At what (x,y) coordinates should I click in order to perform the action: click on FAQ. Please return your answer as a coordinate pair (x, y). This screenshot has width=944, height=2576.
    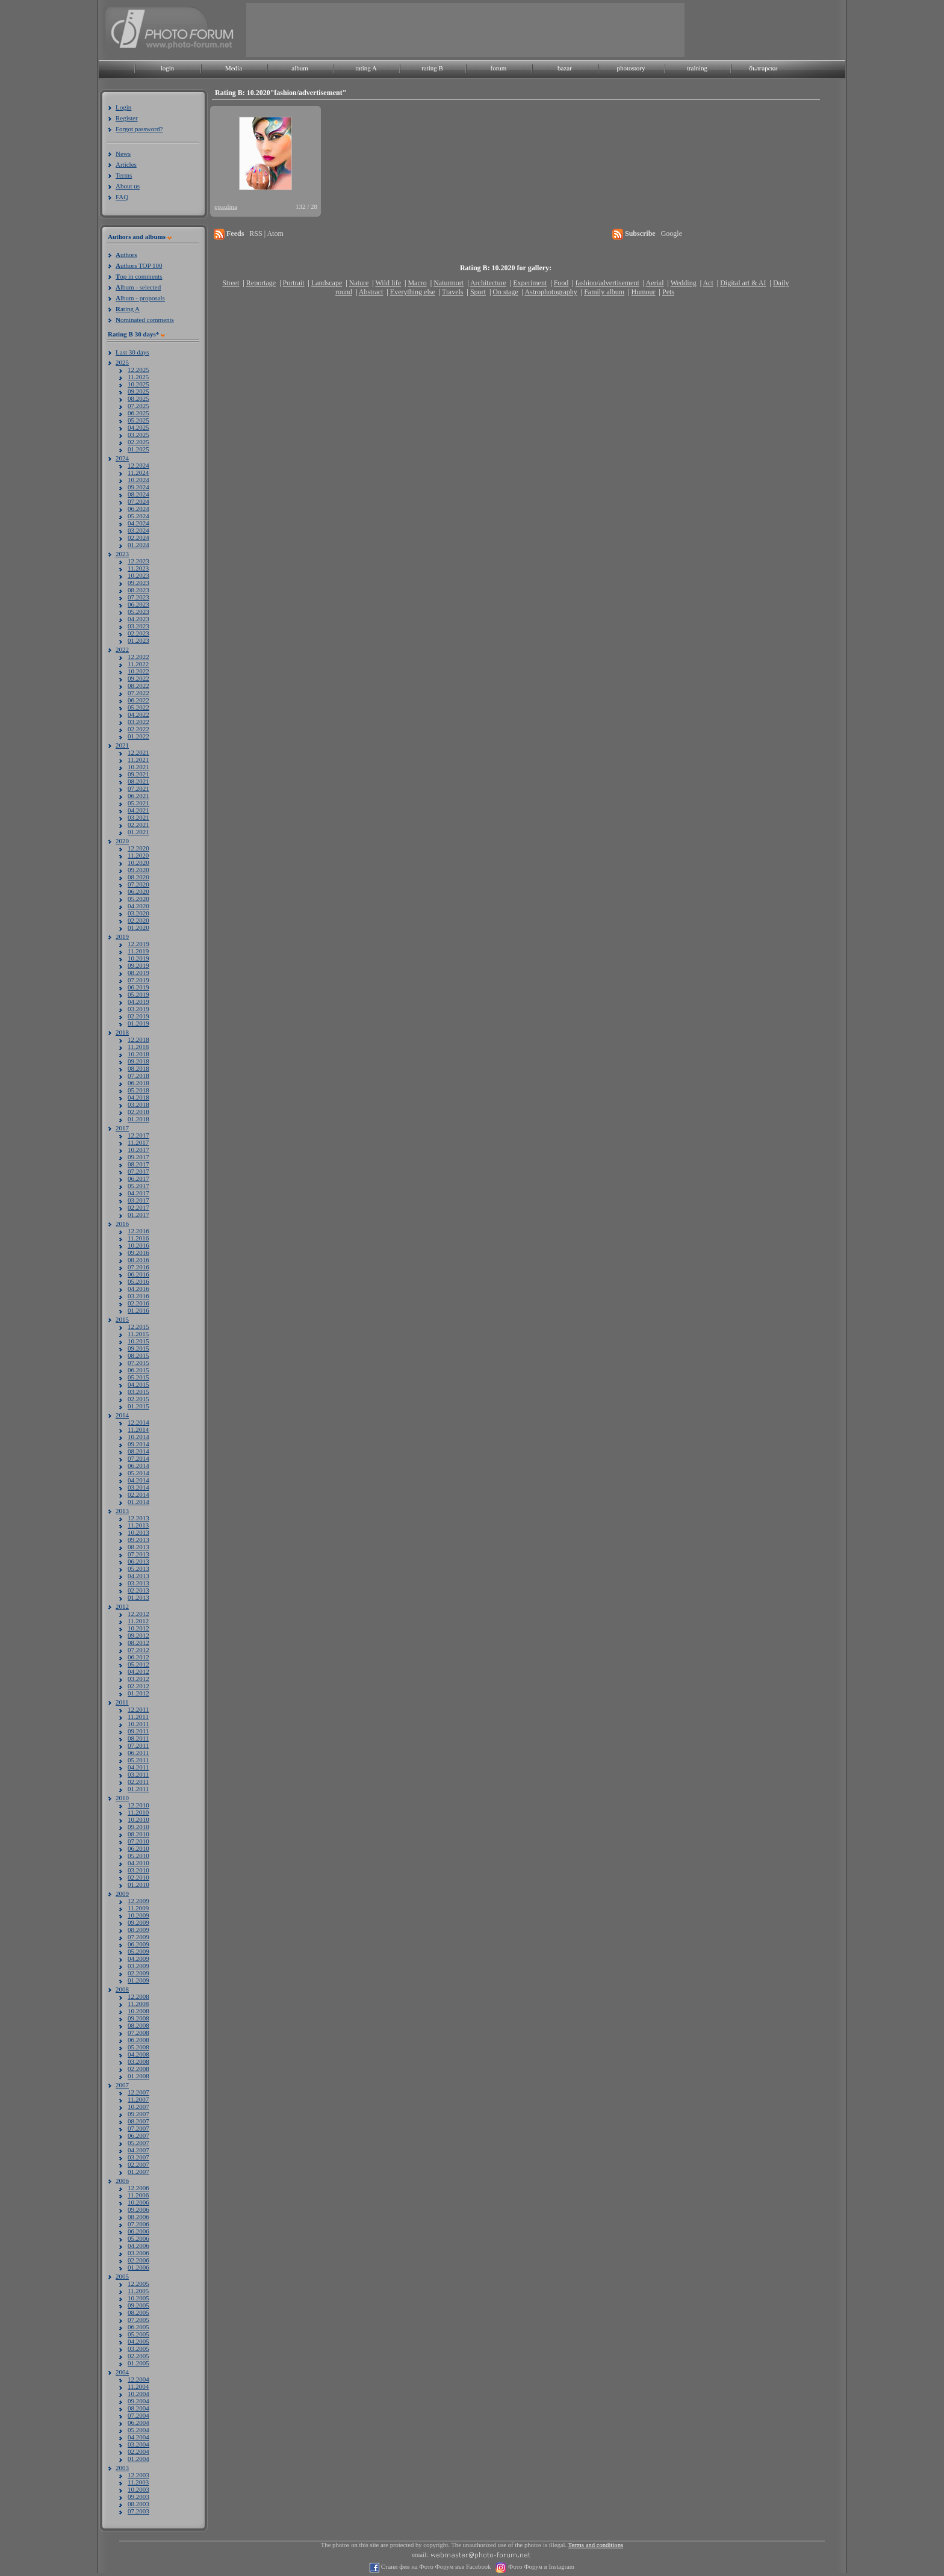
    Looking at the image, I should click on (122, 196).